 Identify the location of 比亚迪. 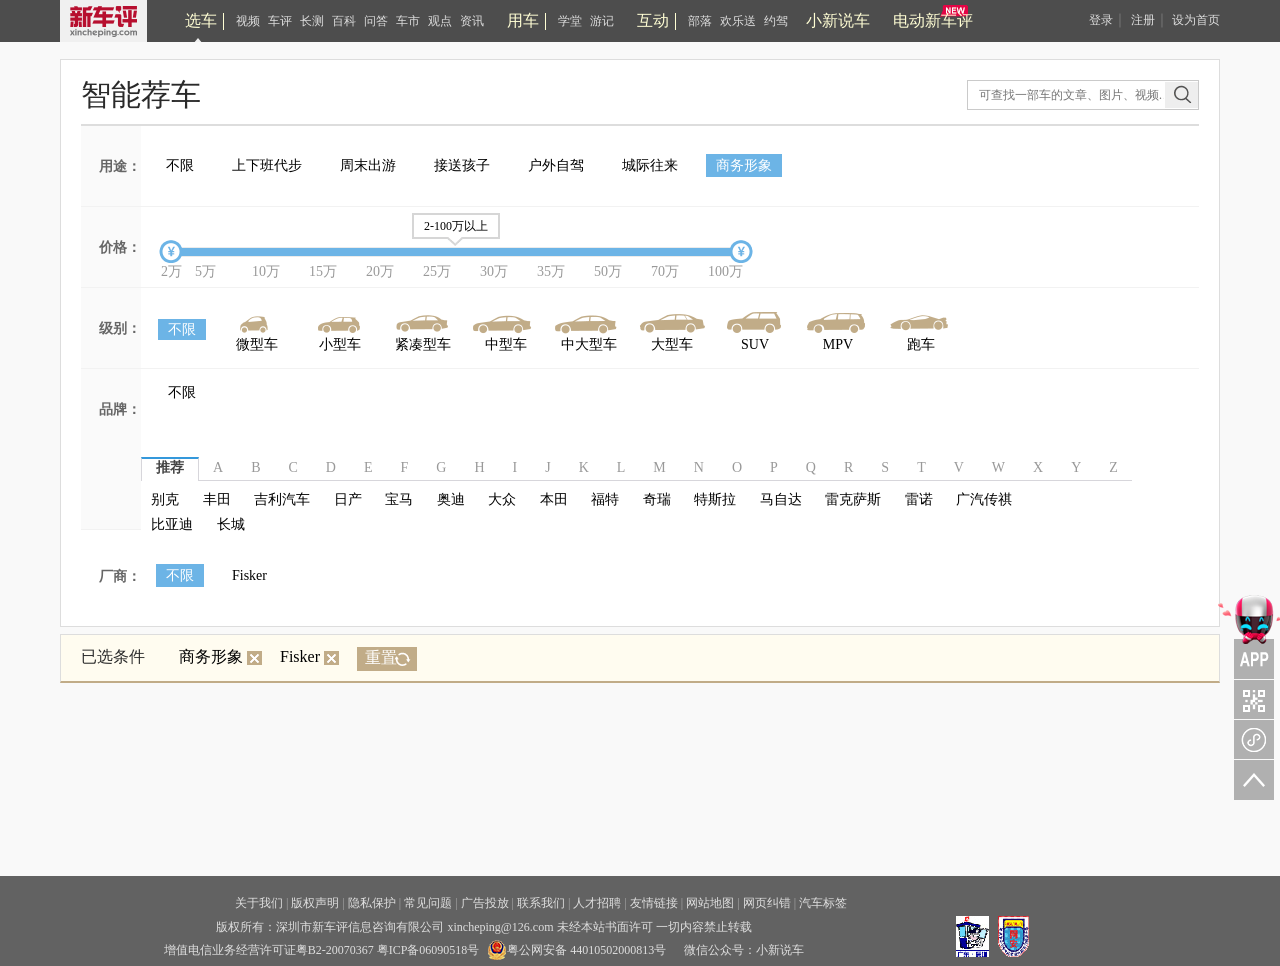
(172, 524).